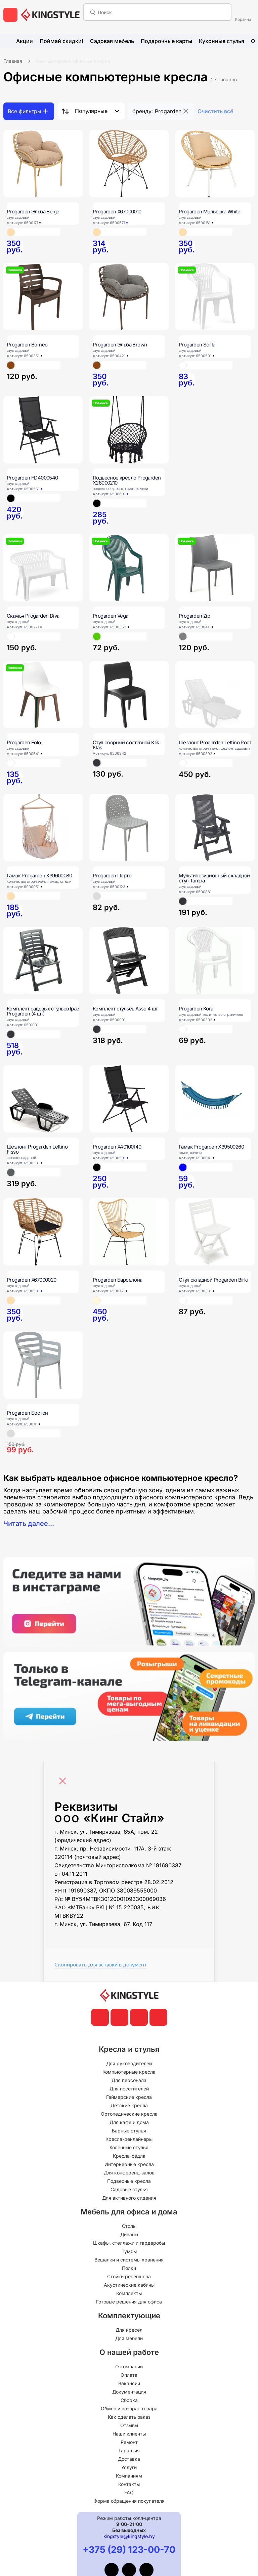  I want to click on Стойки ресепшена, so click(129, 2276).